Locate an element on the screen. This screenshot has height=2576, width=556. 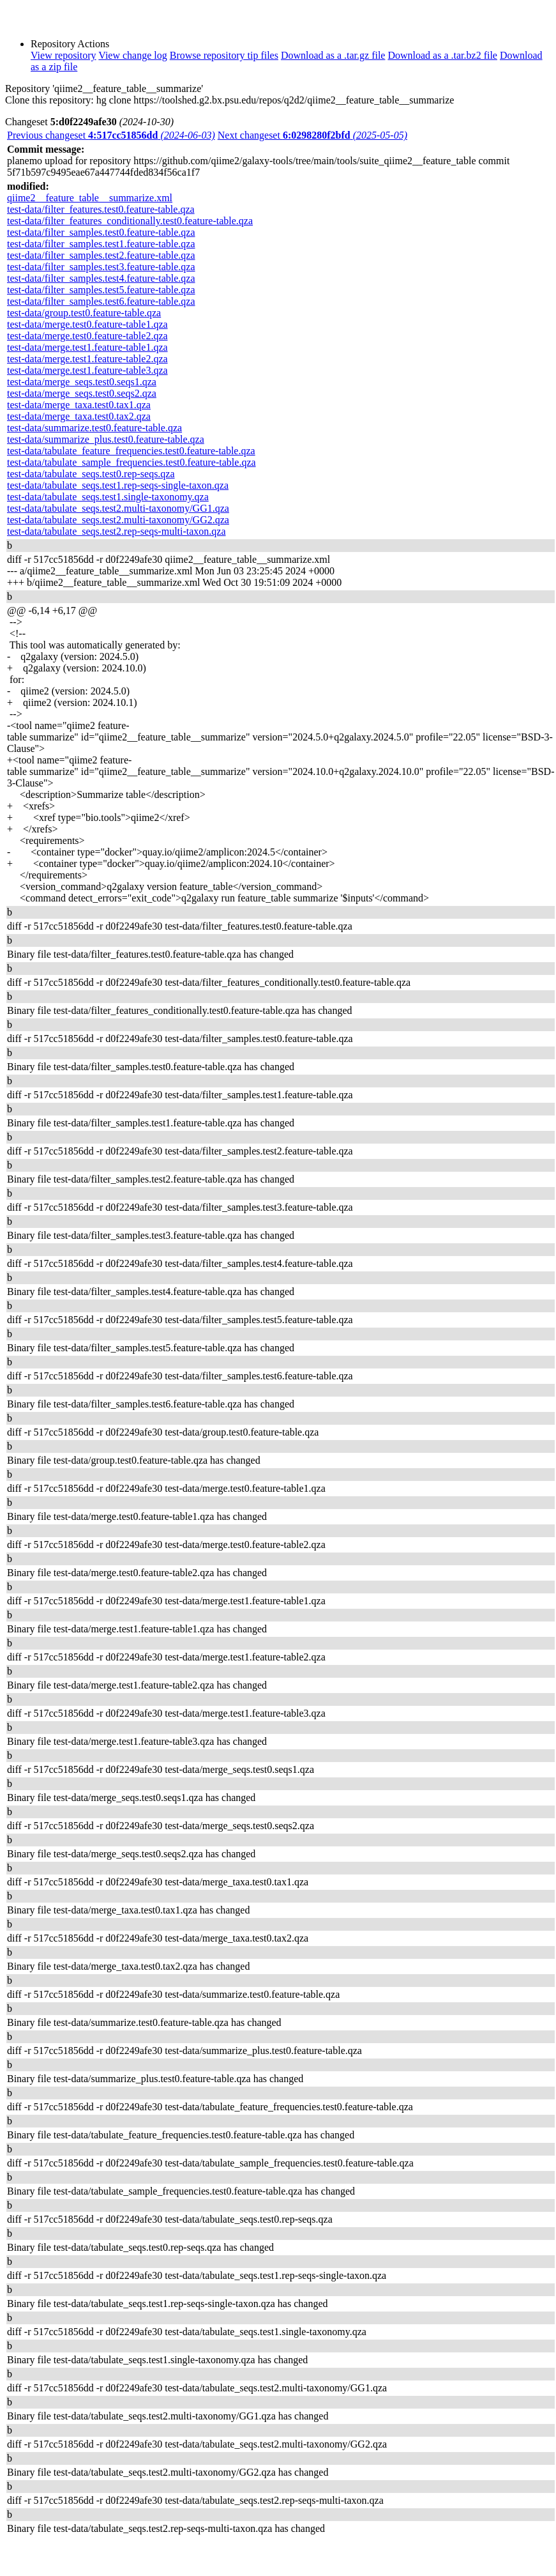
test-data/filter_samples.test6.feature-table.qza is located at coordinates (101, 301).